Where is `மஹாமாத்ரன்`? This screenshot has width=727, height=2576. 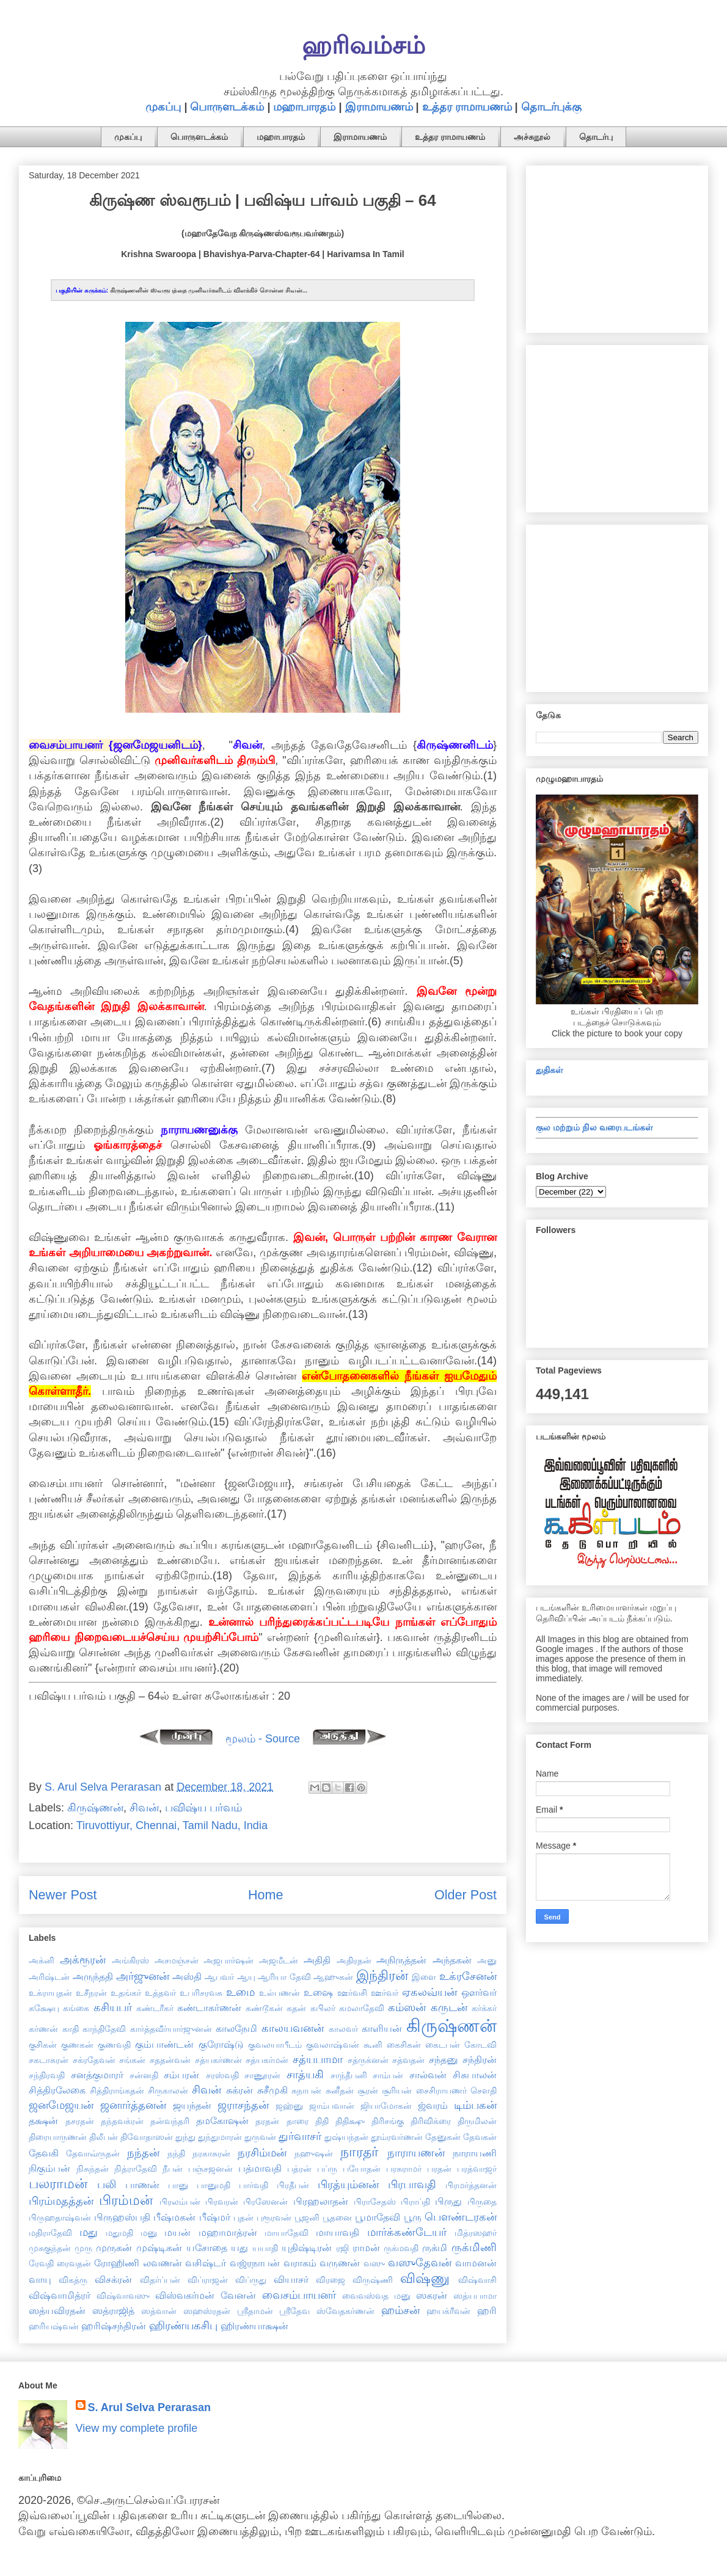
மஹாமாத்ரன் is located at coordinates (228, 2232).